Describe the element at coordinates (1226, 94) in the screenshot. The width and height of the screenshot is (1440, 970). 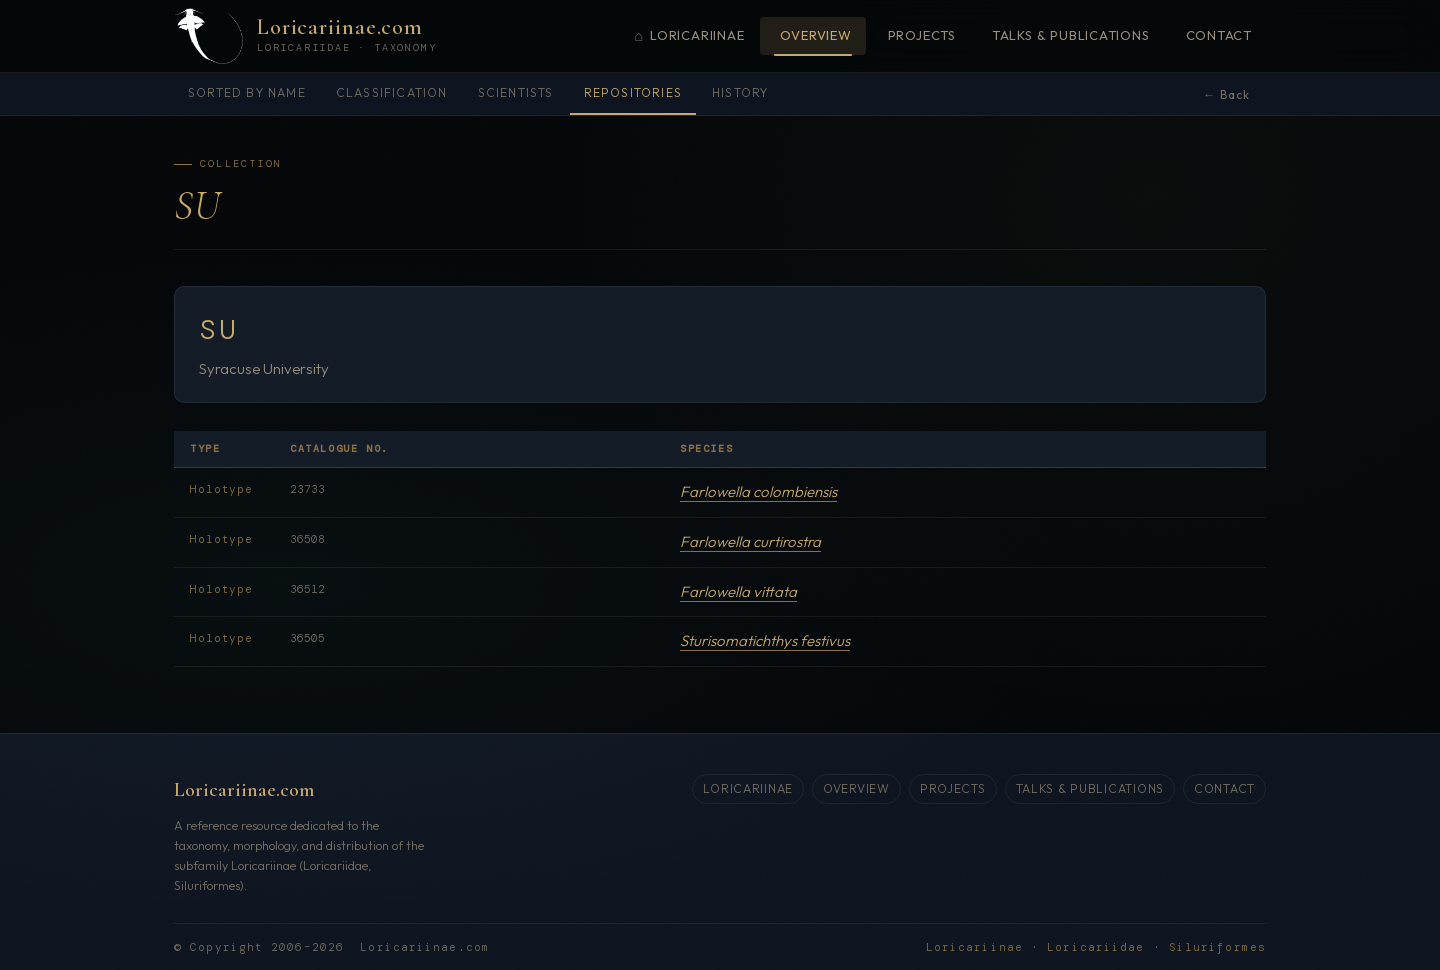
I see `← Back` at that location.